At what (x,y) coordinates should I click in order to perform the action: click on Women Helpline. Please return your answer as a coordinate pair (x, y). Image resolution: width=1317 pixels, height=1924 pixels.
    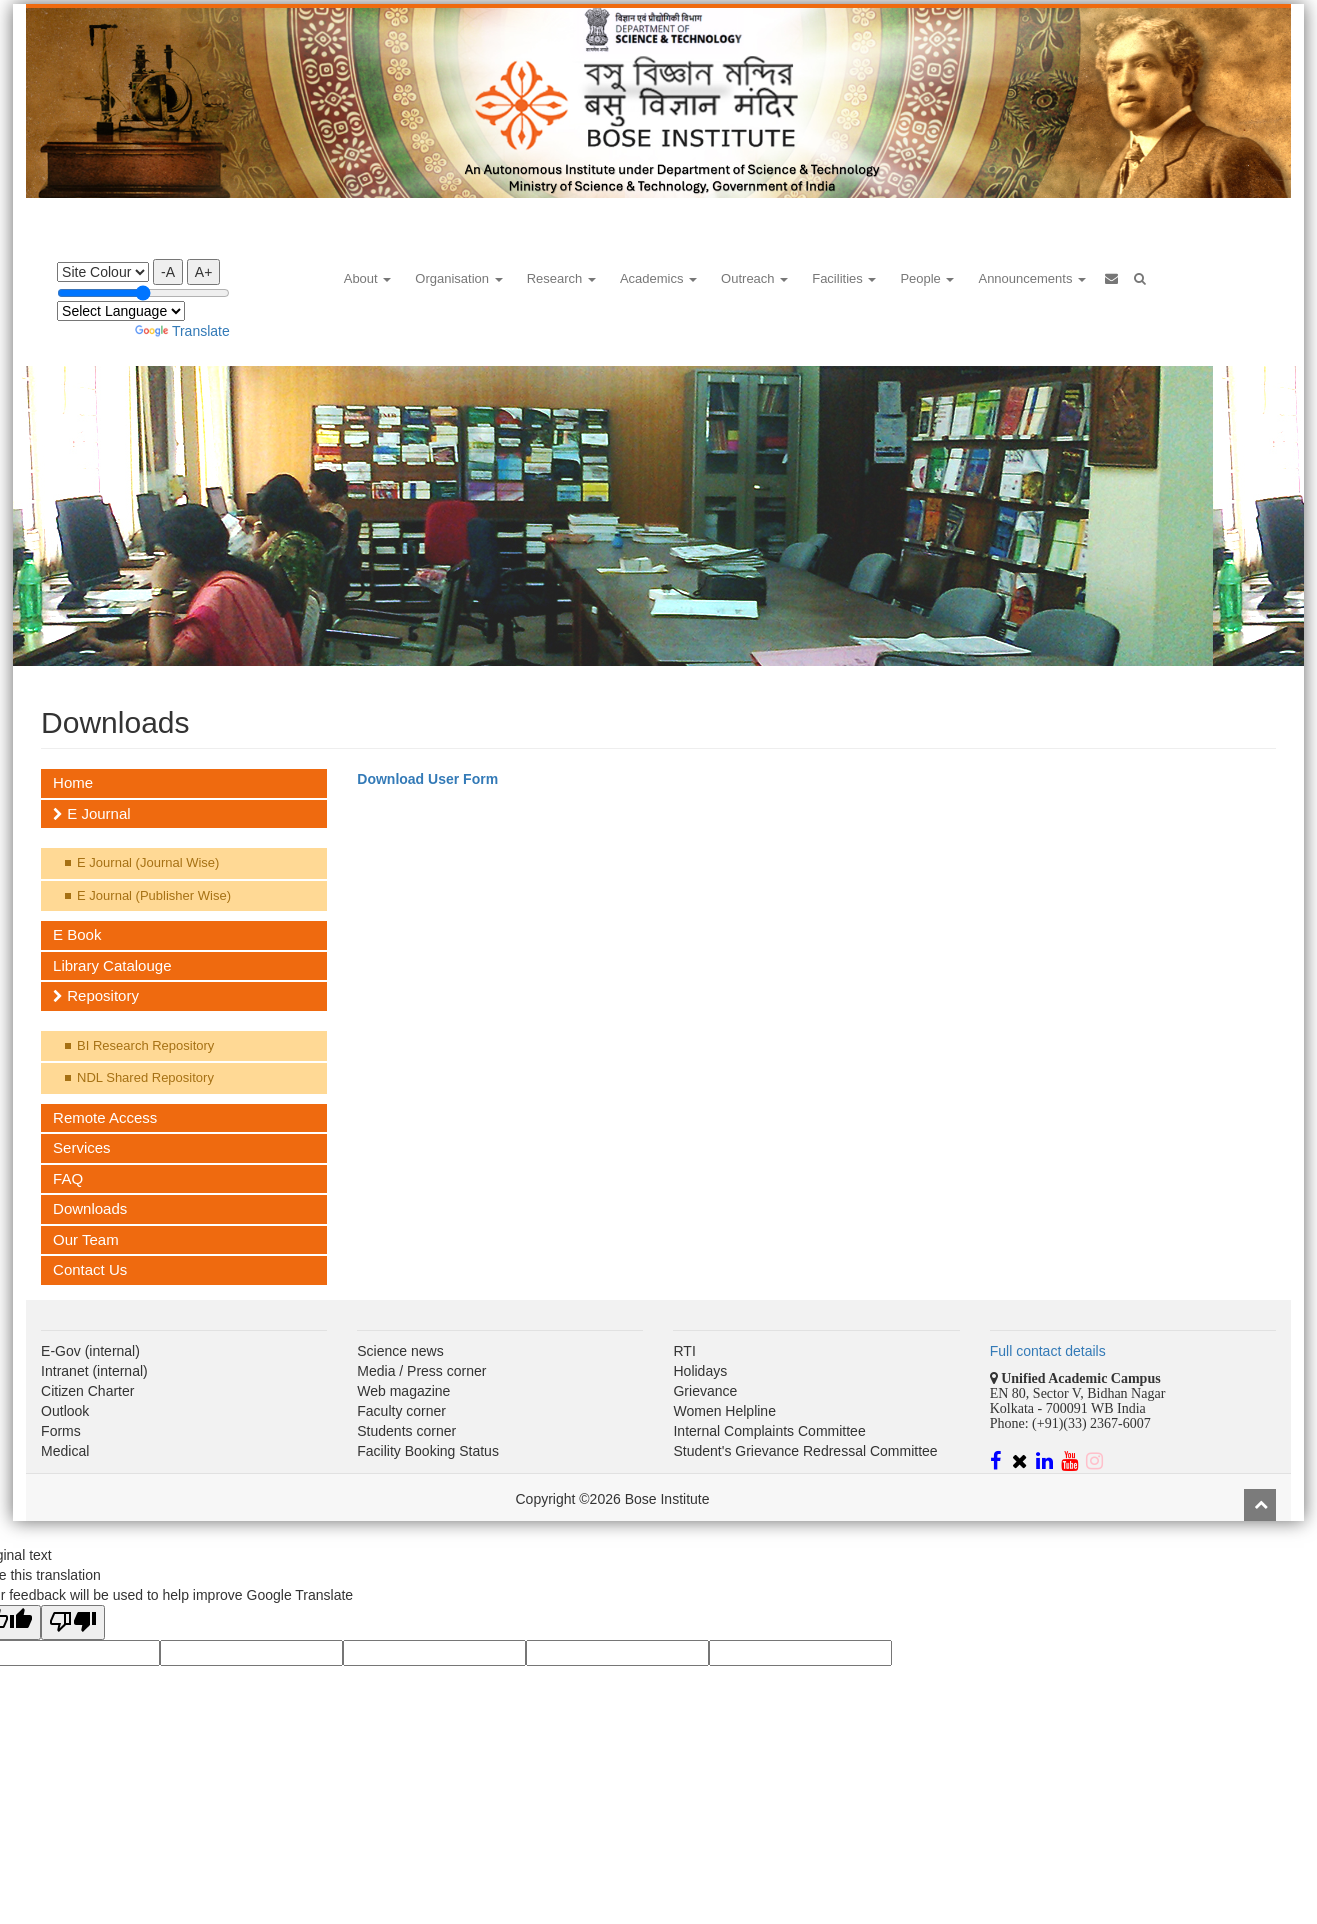
    Looking at the image, I should click on (724, 1411).